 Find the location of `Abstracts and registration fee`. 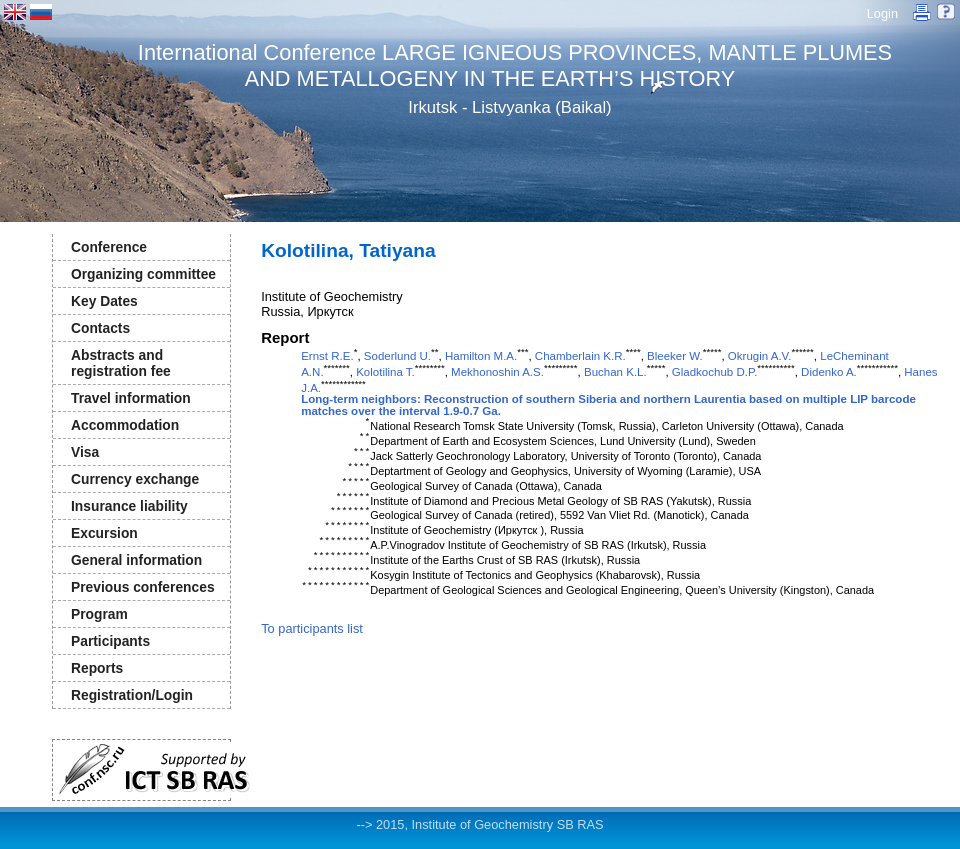

Abstracts and registration fee is located at coordinates (121, 363).